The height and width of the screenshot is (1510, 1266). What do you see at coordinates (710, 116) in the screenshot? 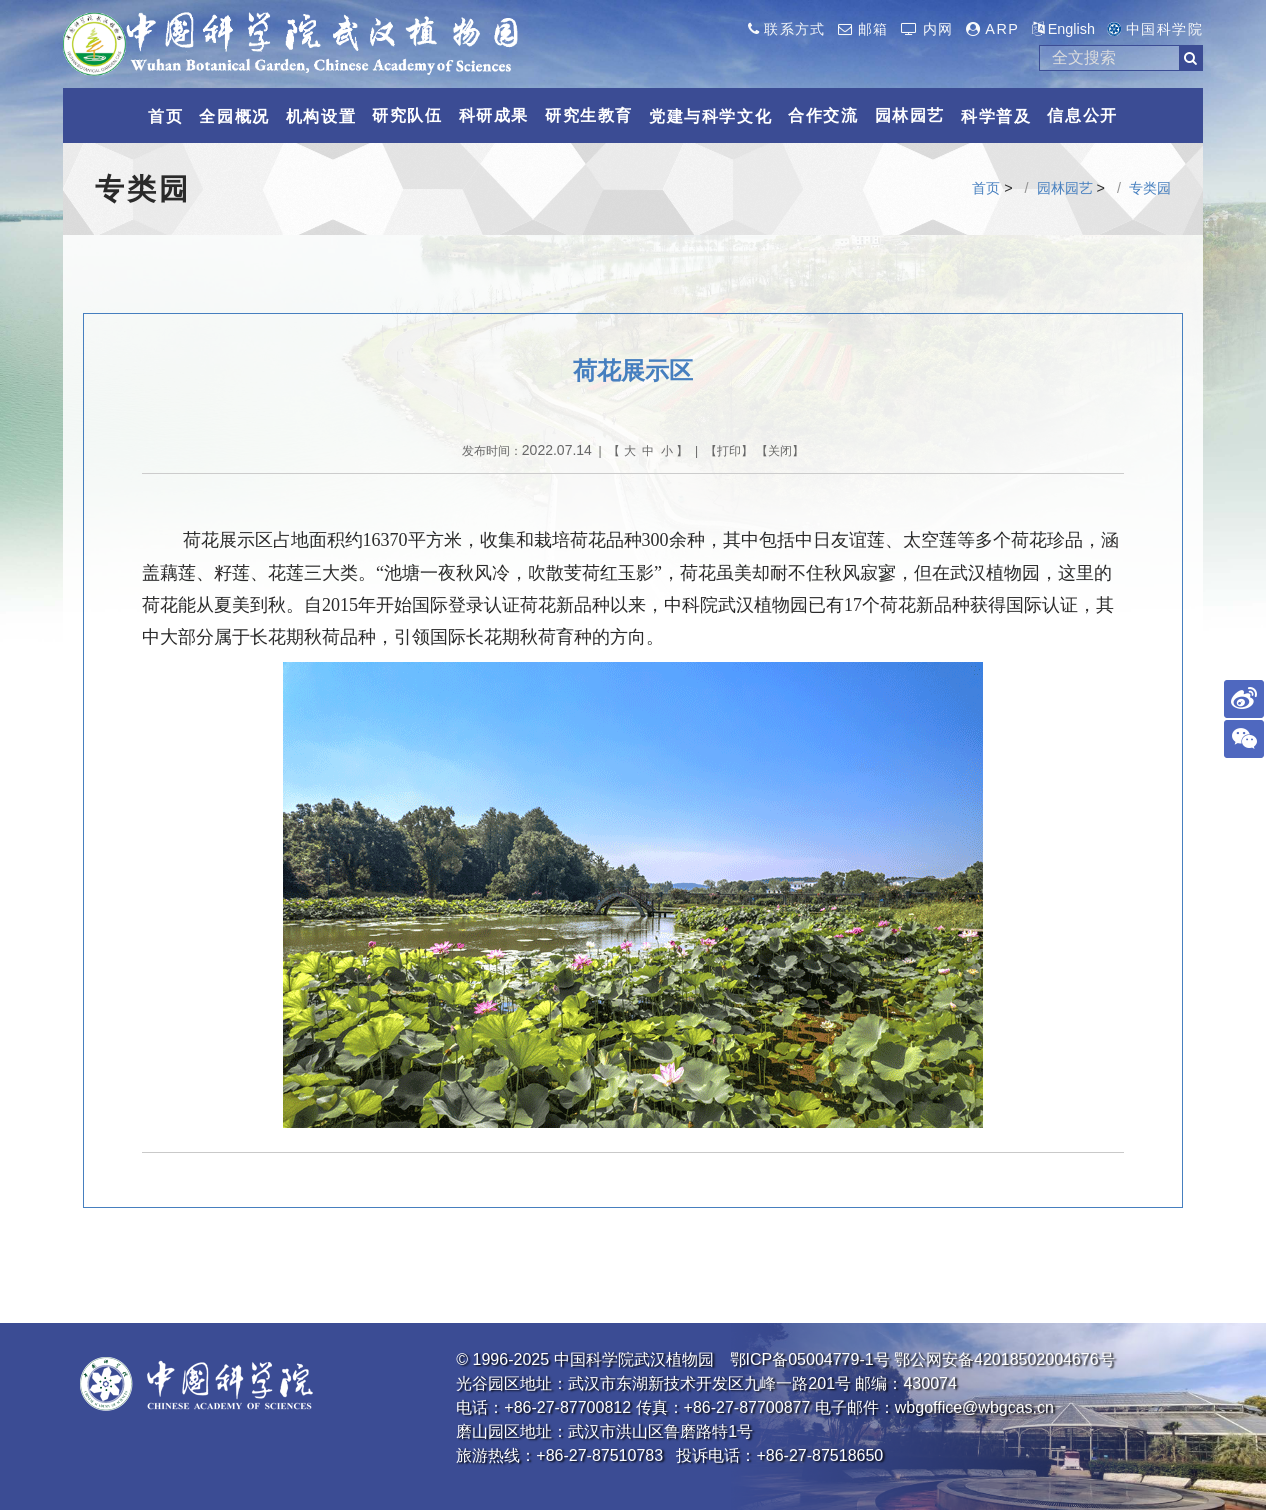
I see `党建与科学文化 [button]` at bounding box center [710, 116].